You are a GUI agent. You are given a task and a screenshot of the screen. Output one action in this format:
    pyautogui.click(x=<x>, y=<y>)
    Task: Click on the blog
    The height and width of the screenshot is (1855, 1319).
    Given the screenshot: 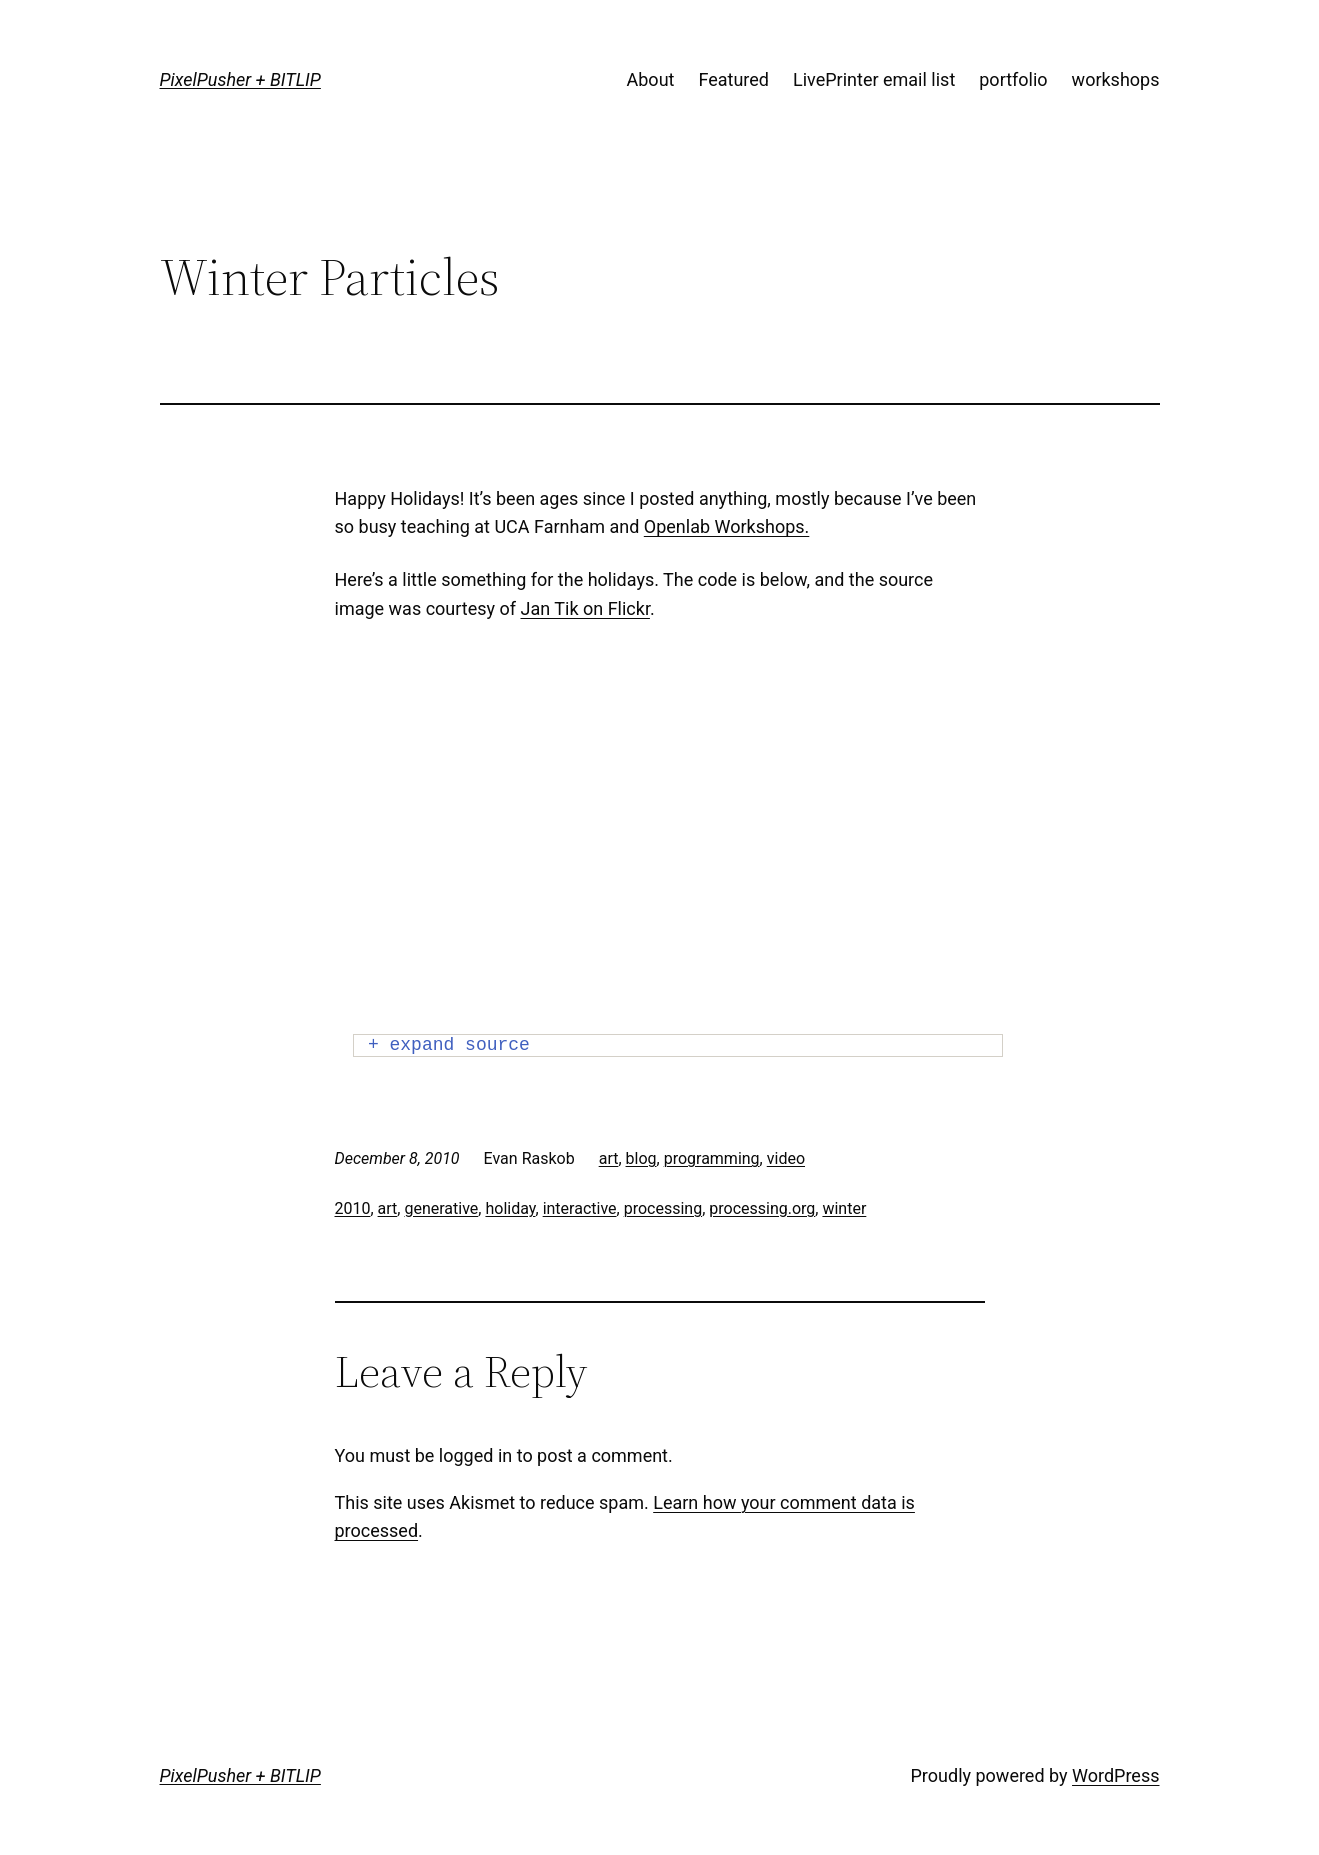 What is the action you would take?
    pyautogui.click(x=641, y=1158)
    